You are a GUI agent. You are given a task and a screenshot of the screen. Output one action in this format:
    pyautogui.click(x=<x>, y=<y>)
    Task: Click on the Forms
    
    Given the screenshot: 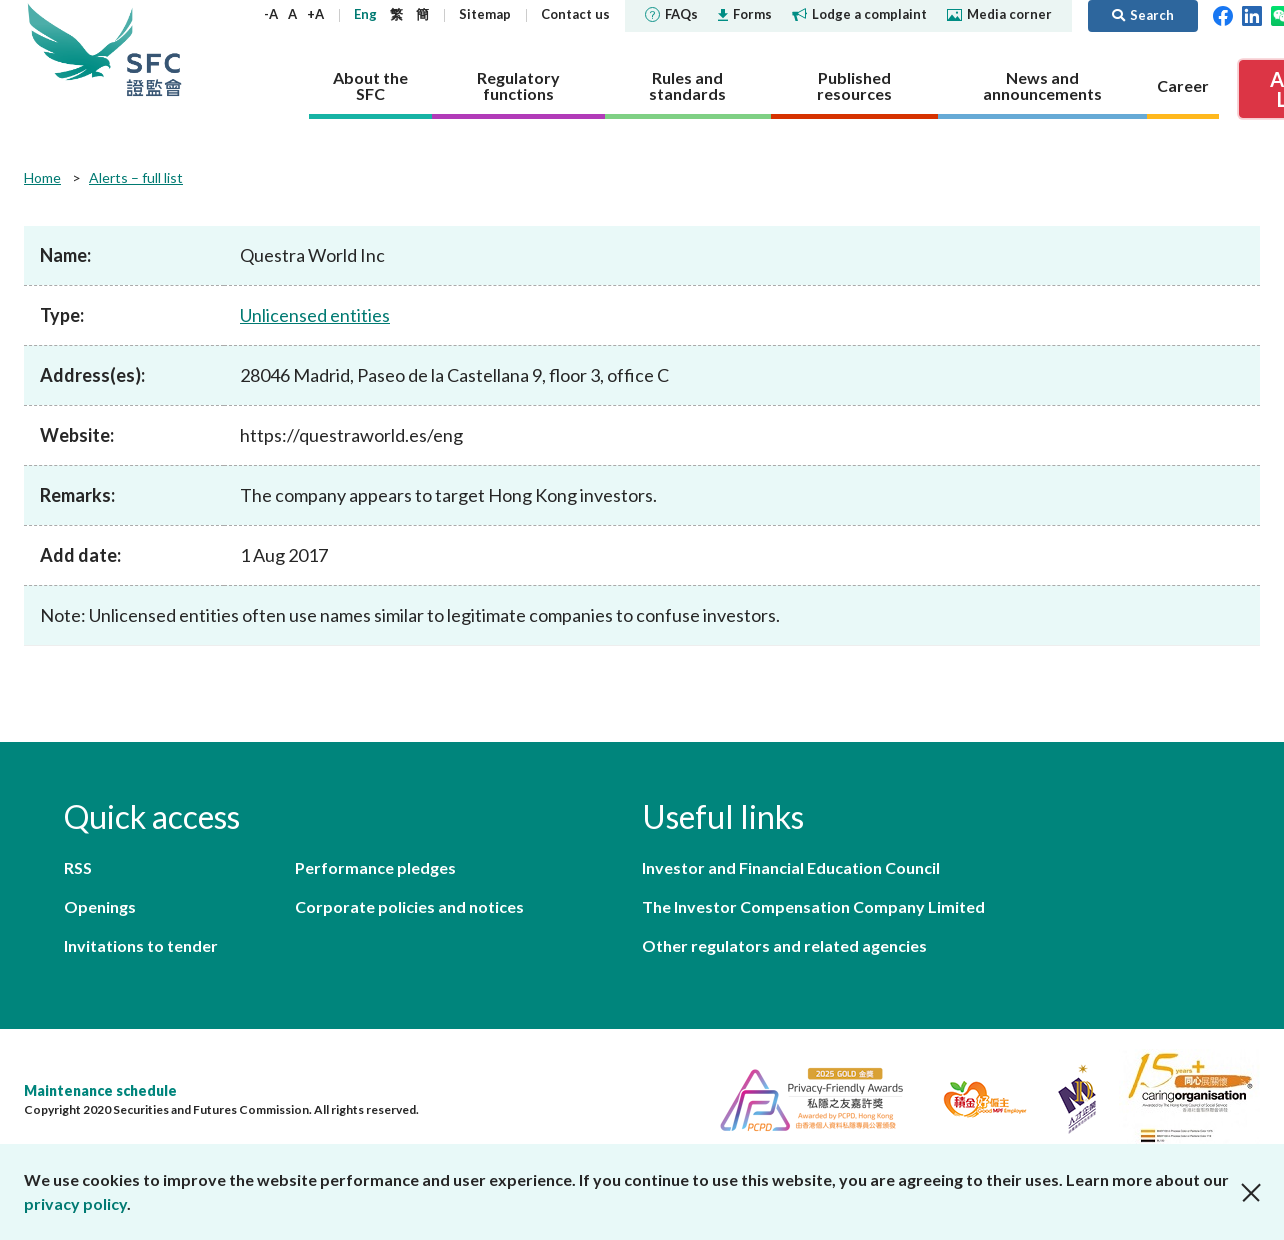 What is the action you would take?
    pyautogui.click(x=745, y=14)
    